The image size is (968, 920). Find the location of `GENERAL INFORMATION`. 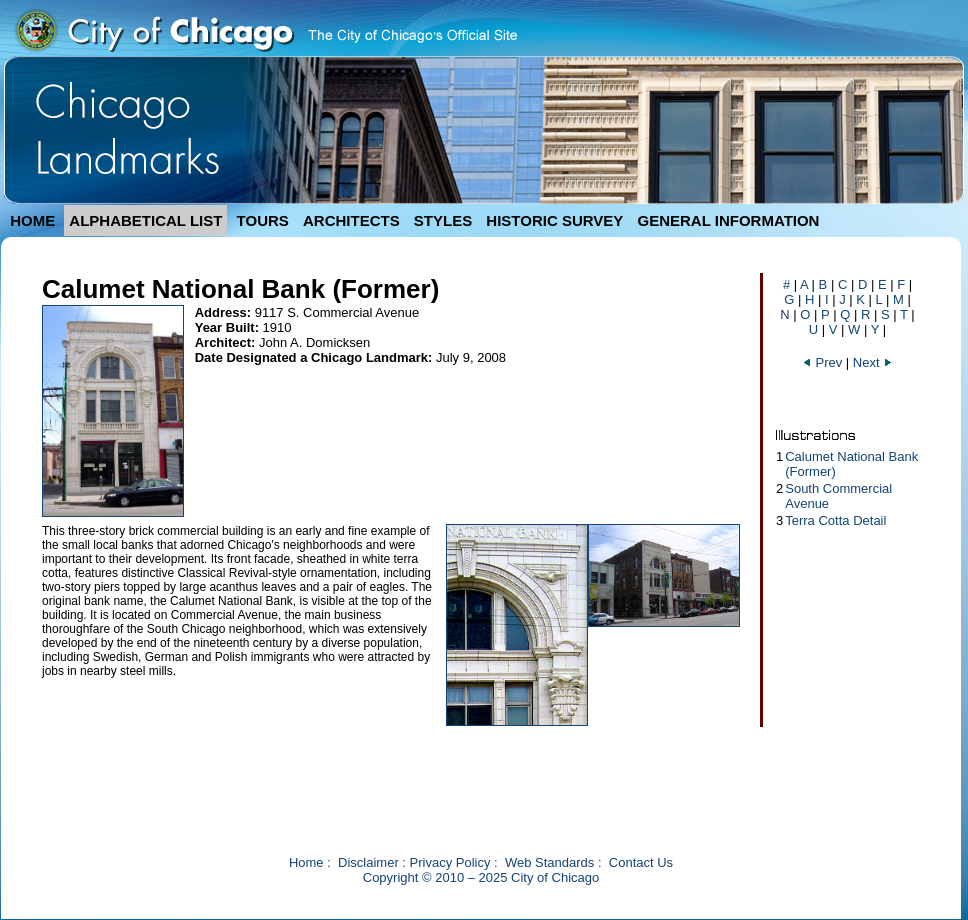

GENERAL INFORMATION is located at coordinates (729, 220).